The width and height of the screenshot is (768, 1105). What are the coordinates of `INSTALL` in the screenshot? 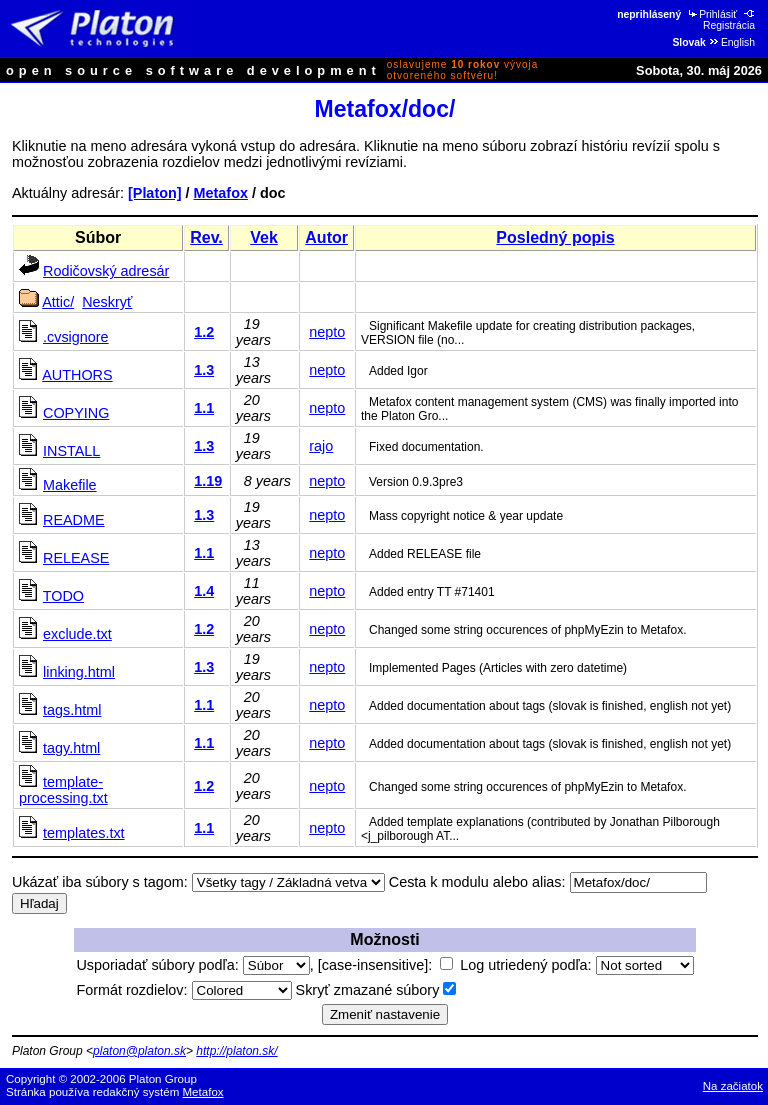 It's located at (71, 451).